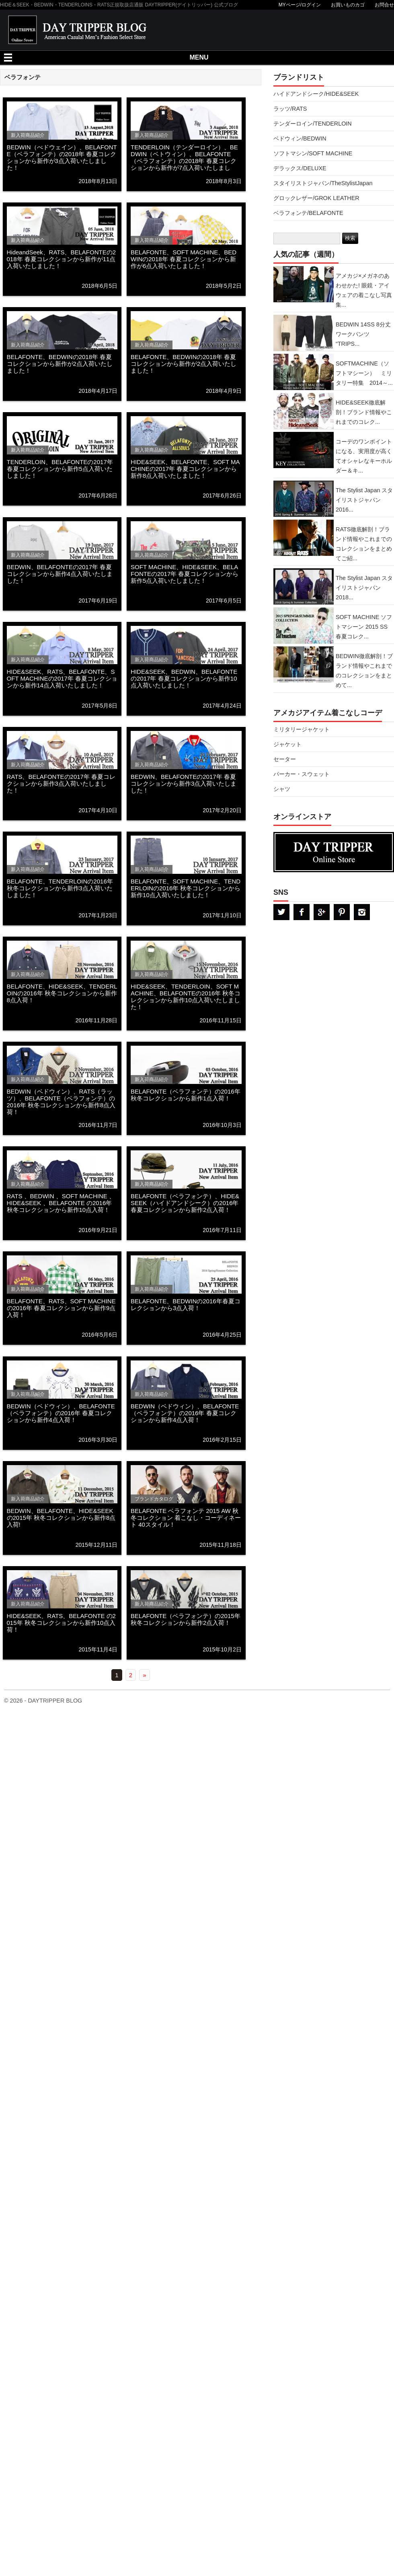  I want to click on BELAFONTE（ベラフォンテ）の2015年 秋冬コレクションから新作2点入荷！, so click(185, 1619).